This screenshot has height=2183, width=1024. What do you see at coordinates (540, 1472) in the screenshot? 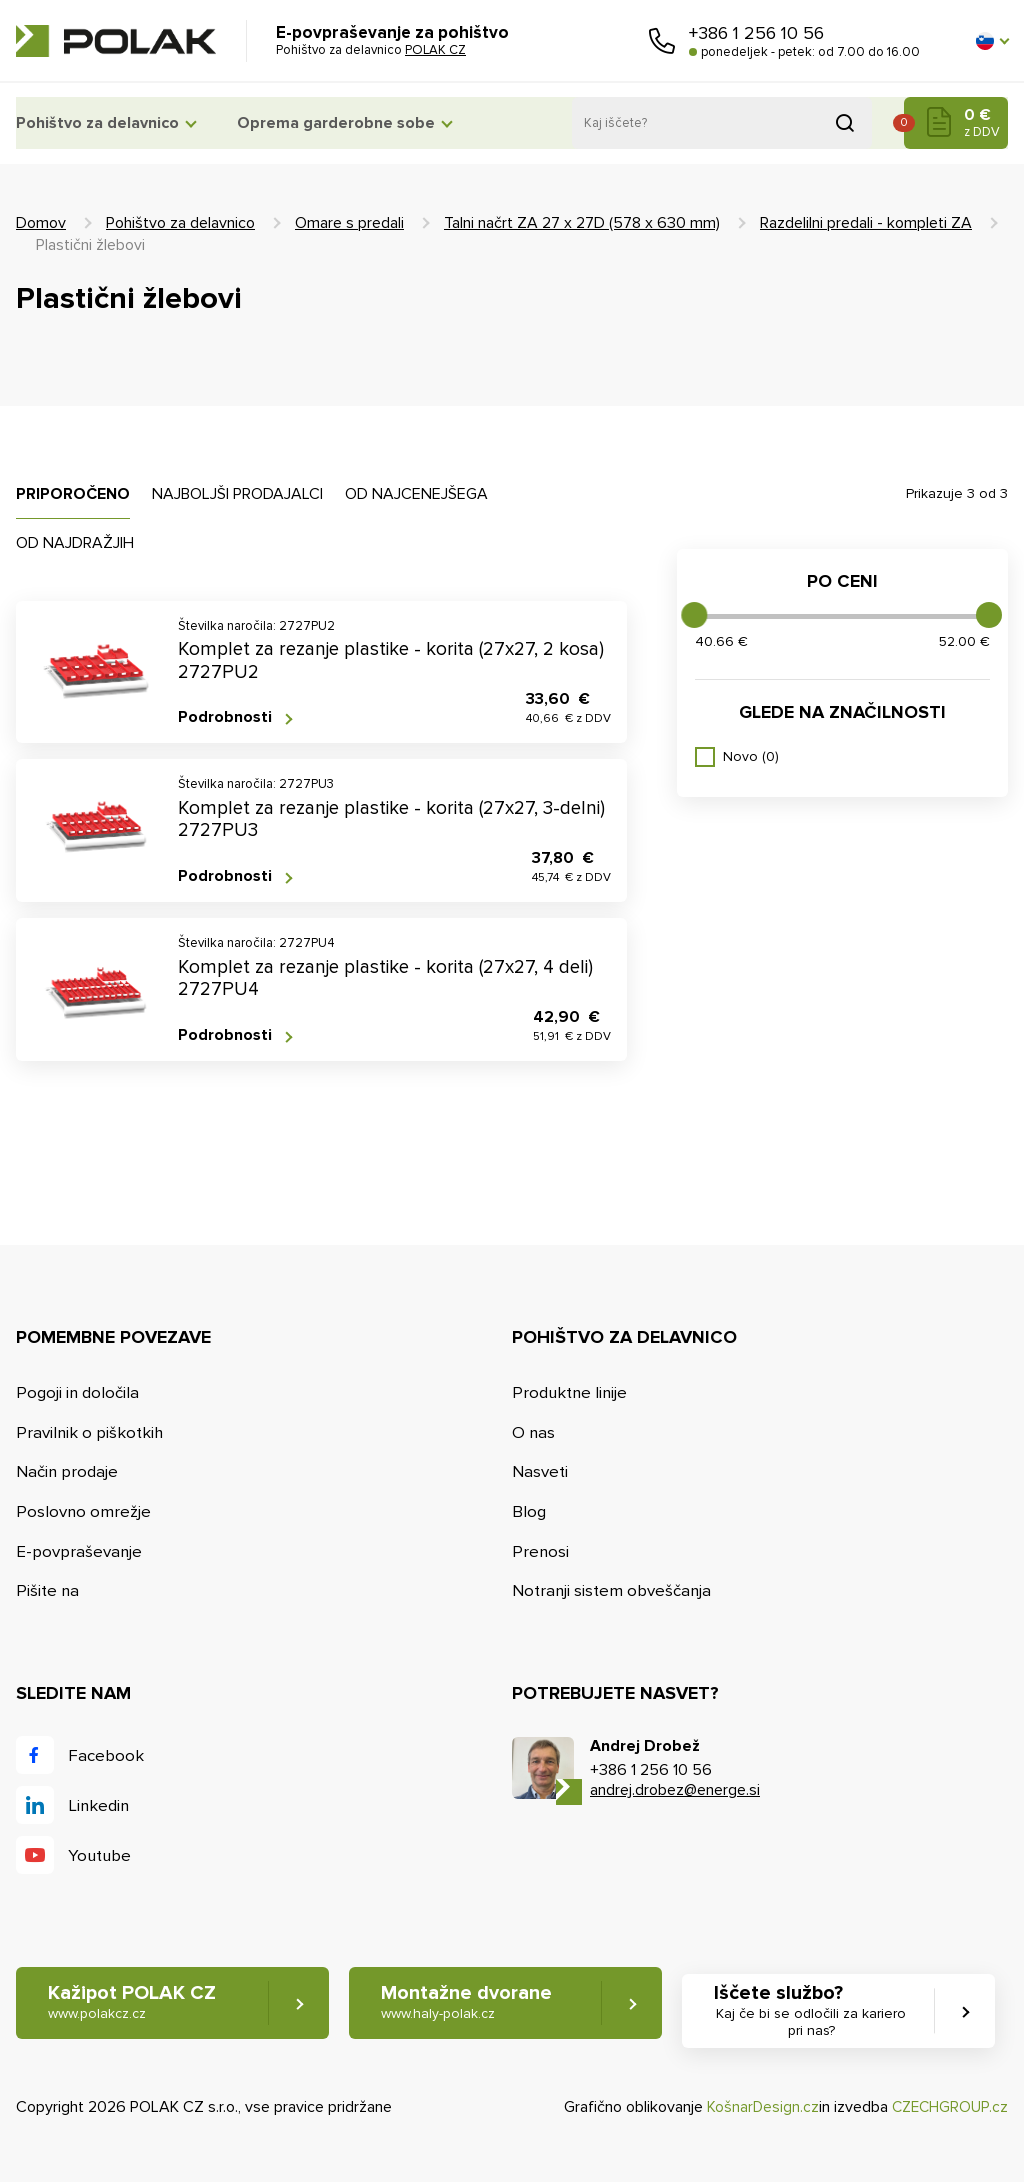
I see `Nasveti` at bounding box center [540, 1472].